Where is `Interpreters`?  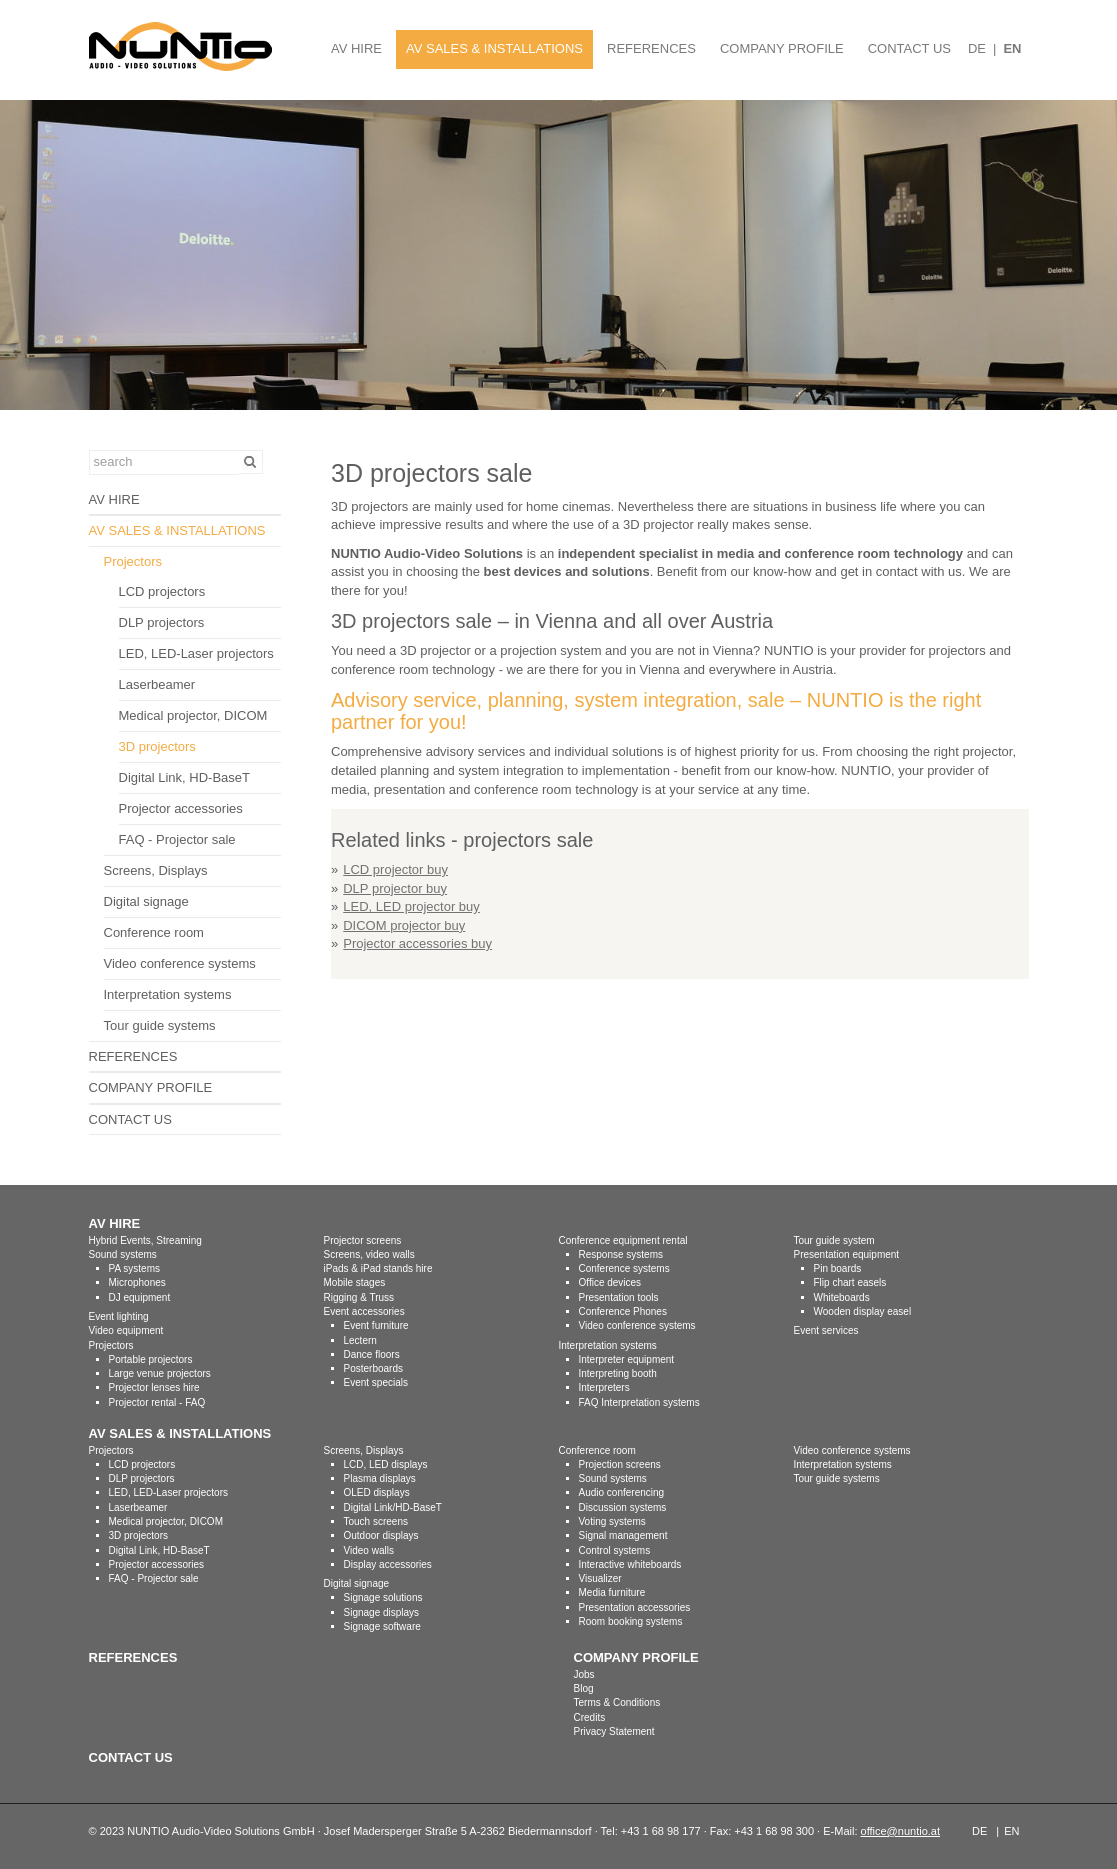 Interpreters is located at coordinates (604, 1387).